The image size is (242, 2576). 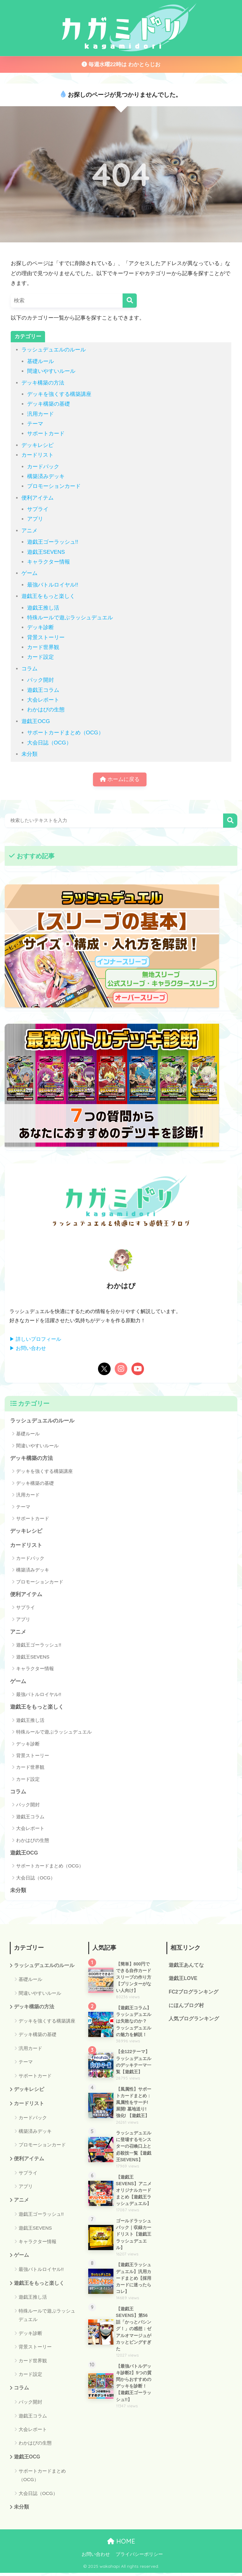 I want to click on 構築済みデッキ, so click(x=46, y=476).